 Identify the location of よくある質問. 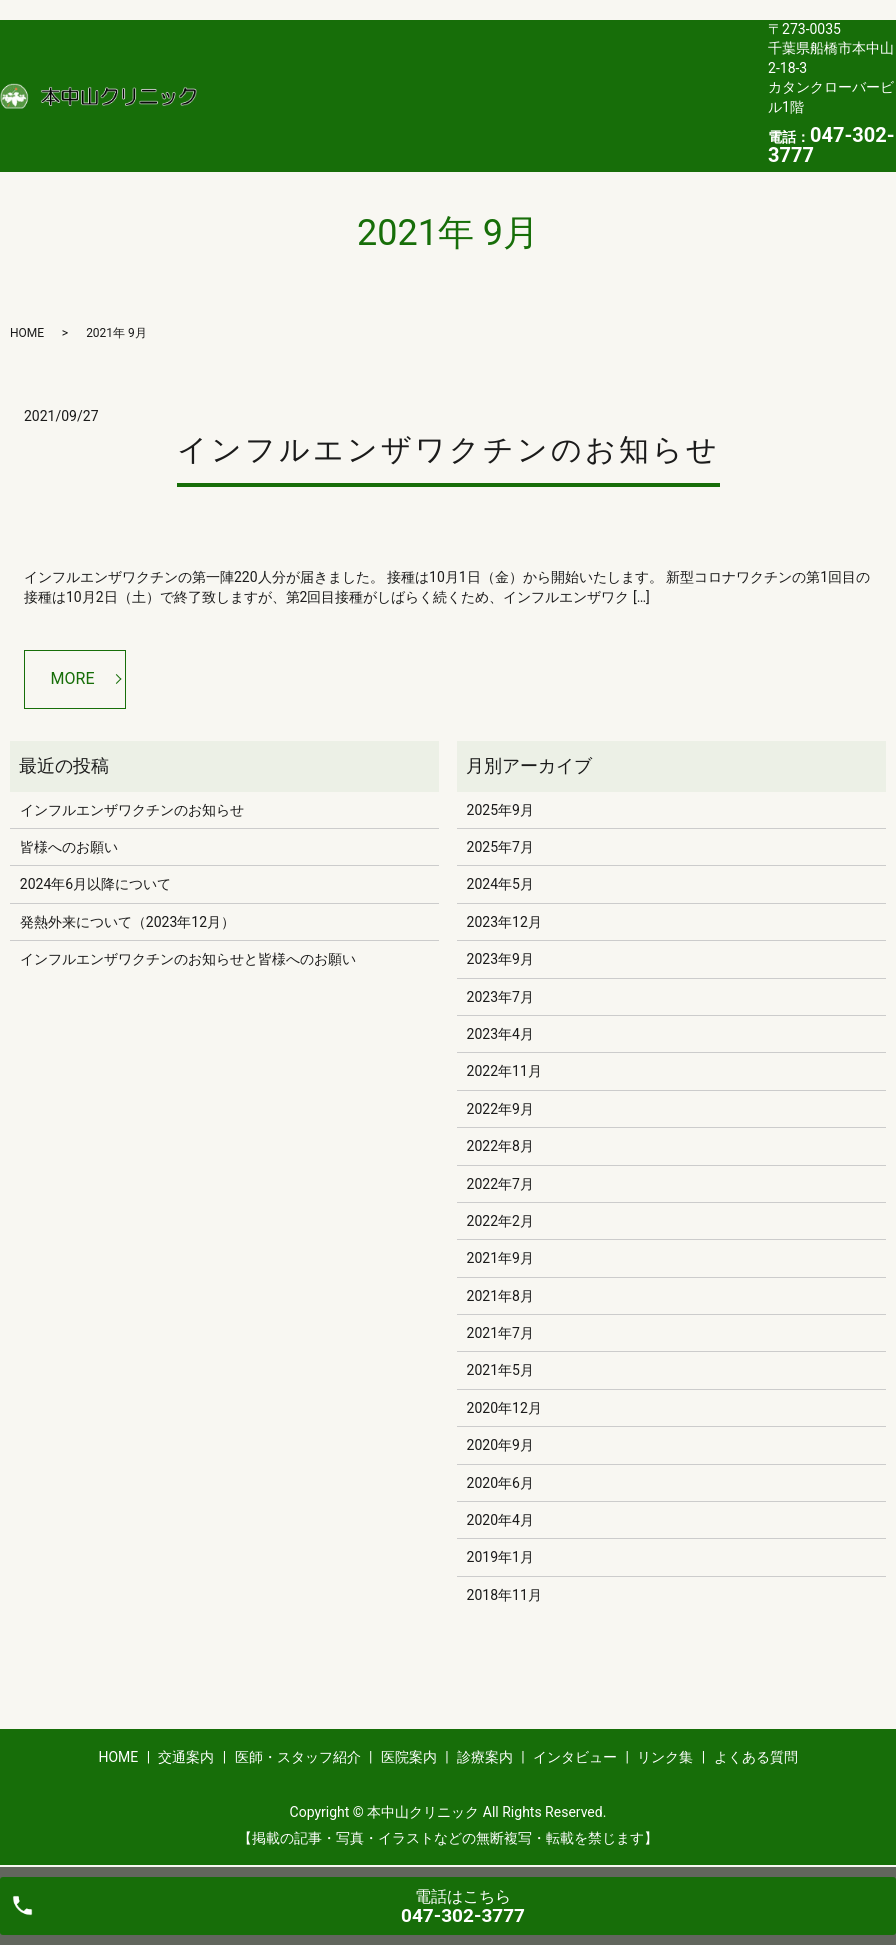
(323, 110).